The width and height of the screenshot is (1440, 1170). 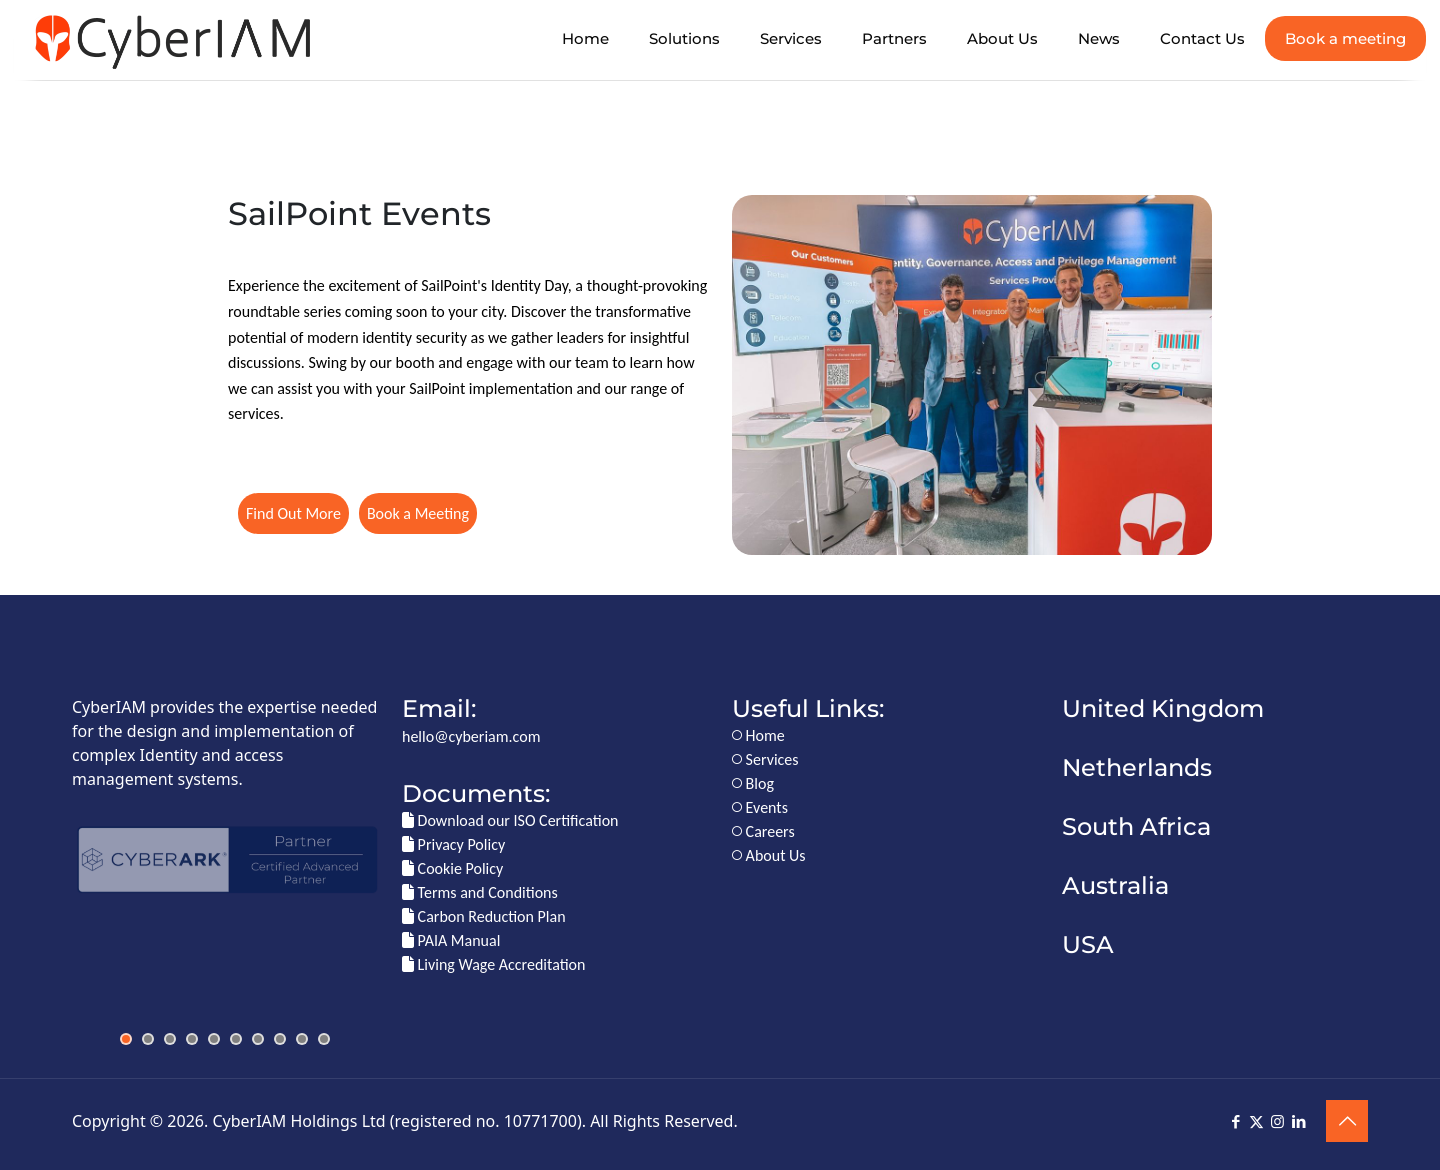 What do you see at coordinates (1136, 826) in the screenshot?
I see `South Africa` at bounding box center [1136, 826].